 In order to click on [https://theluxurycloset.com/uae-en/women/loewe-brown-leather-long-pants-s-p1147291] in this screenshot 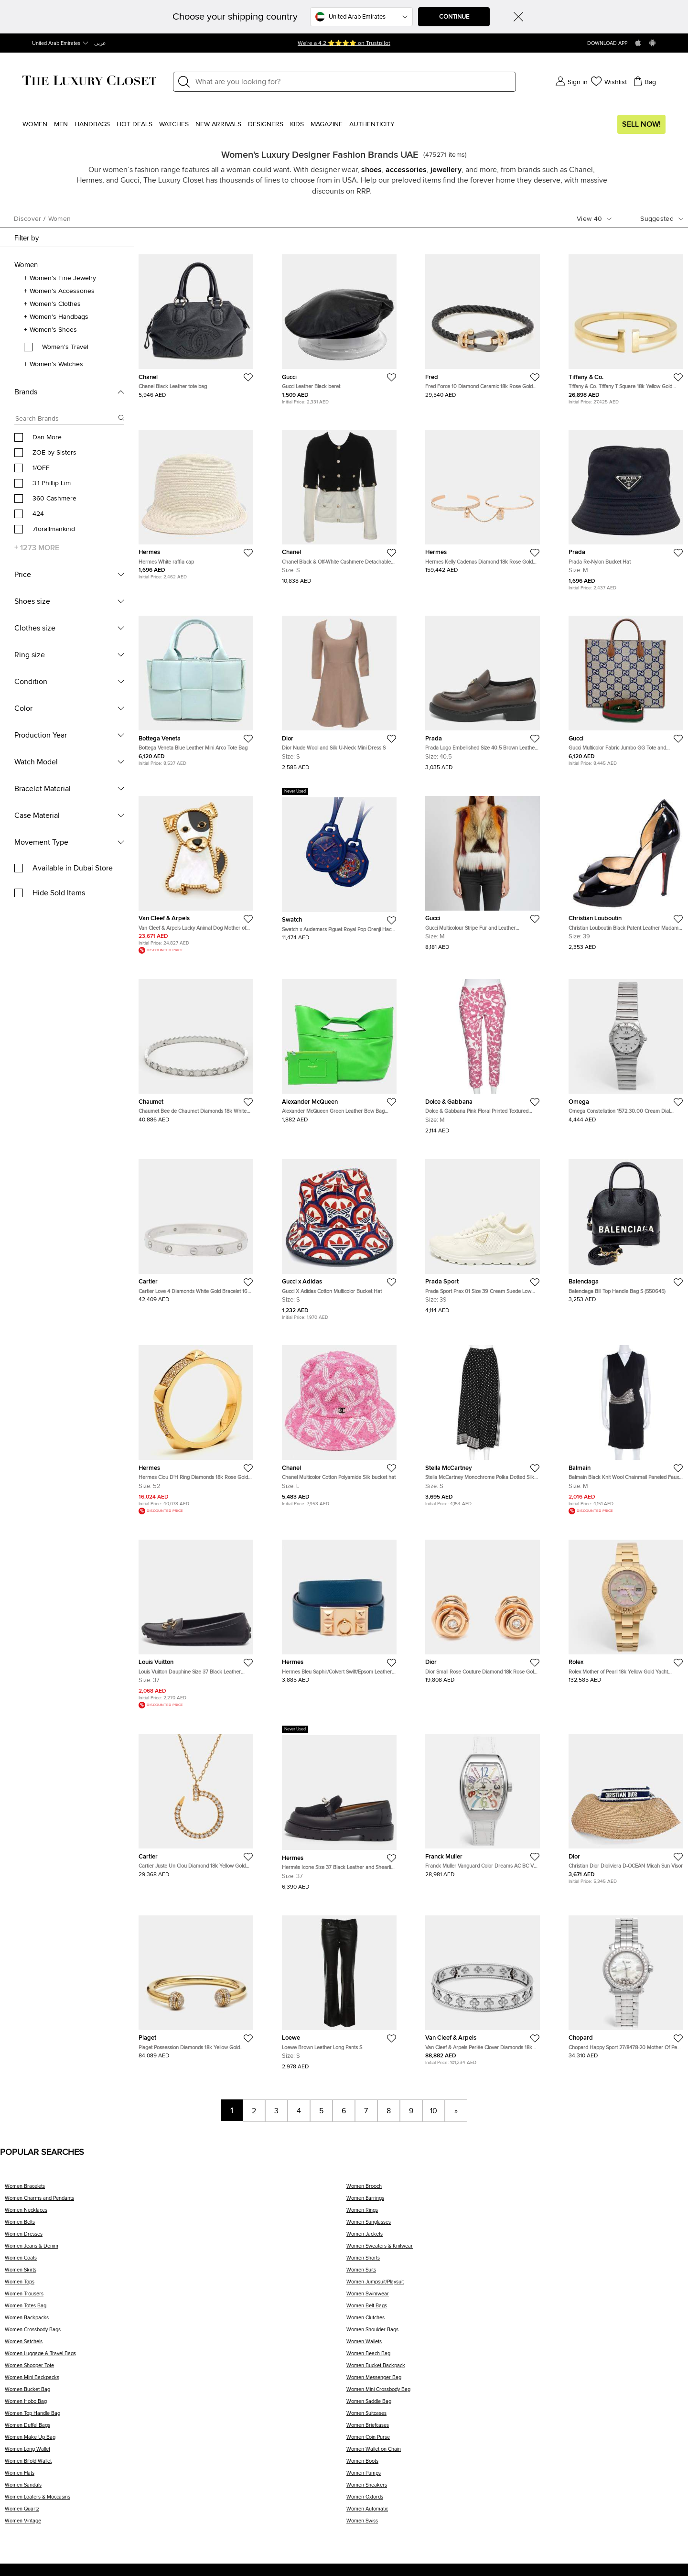, I will do `click(339, 1988)`.